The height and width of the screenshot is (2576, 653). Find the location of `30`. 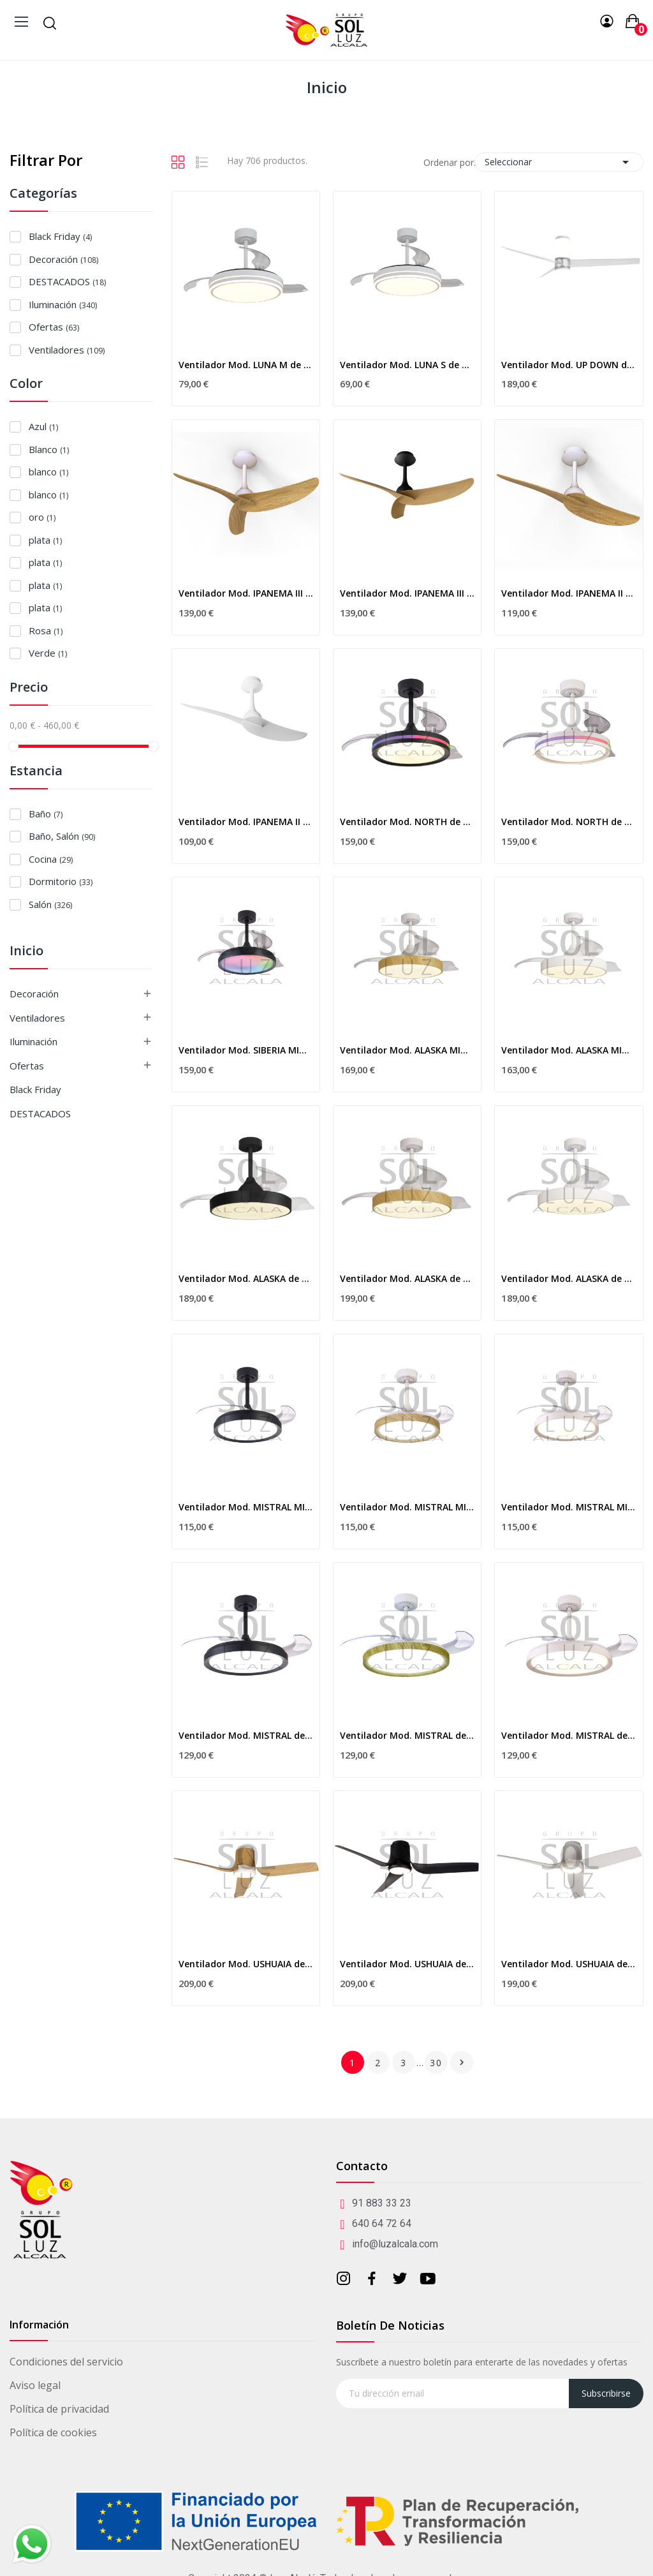

30 is located at coordinates (436, 2063).